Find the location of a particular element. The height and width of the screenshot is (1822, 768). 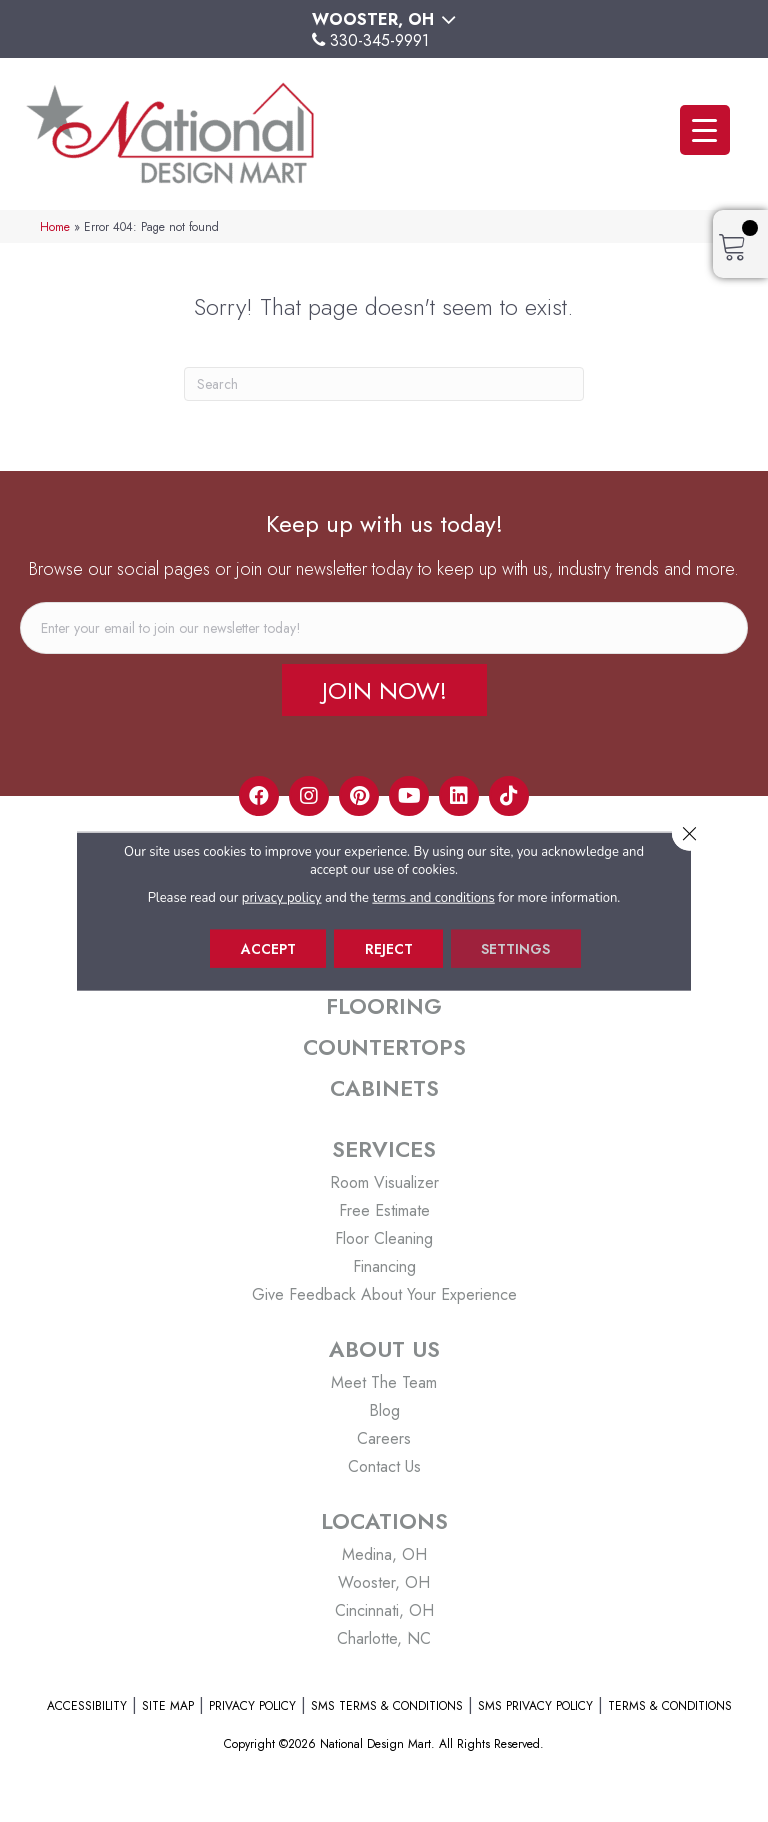

[email] is located at coordinates (384, 628).